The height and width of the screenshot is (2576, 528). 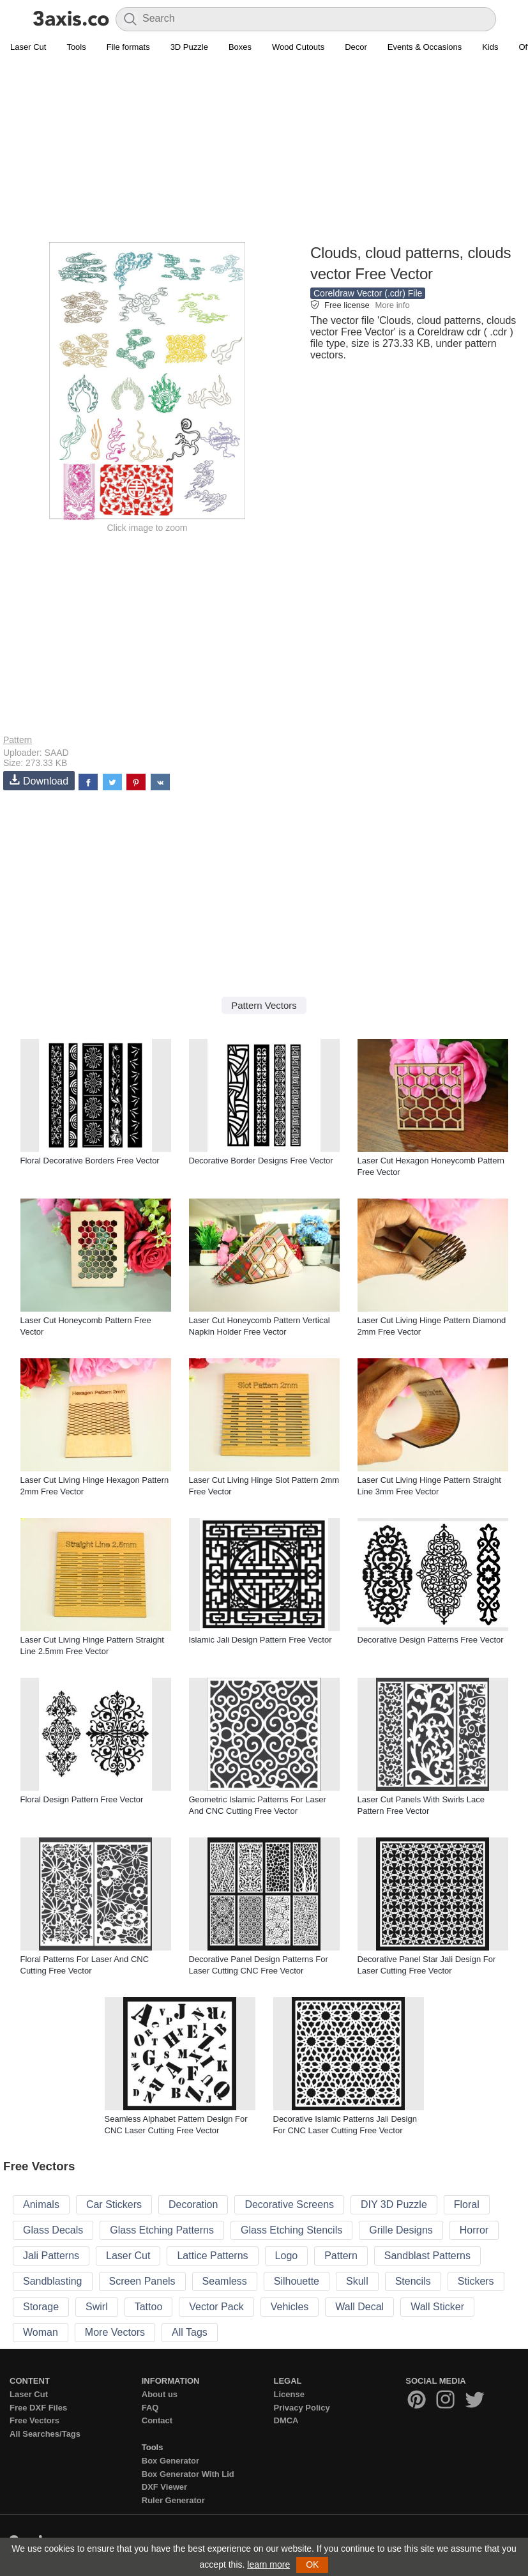 What do you see at coordinates (474, 2230) in the screenshot?
I see `Horror` at bounding box center [474, 2230].